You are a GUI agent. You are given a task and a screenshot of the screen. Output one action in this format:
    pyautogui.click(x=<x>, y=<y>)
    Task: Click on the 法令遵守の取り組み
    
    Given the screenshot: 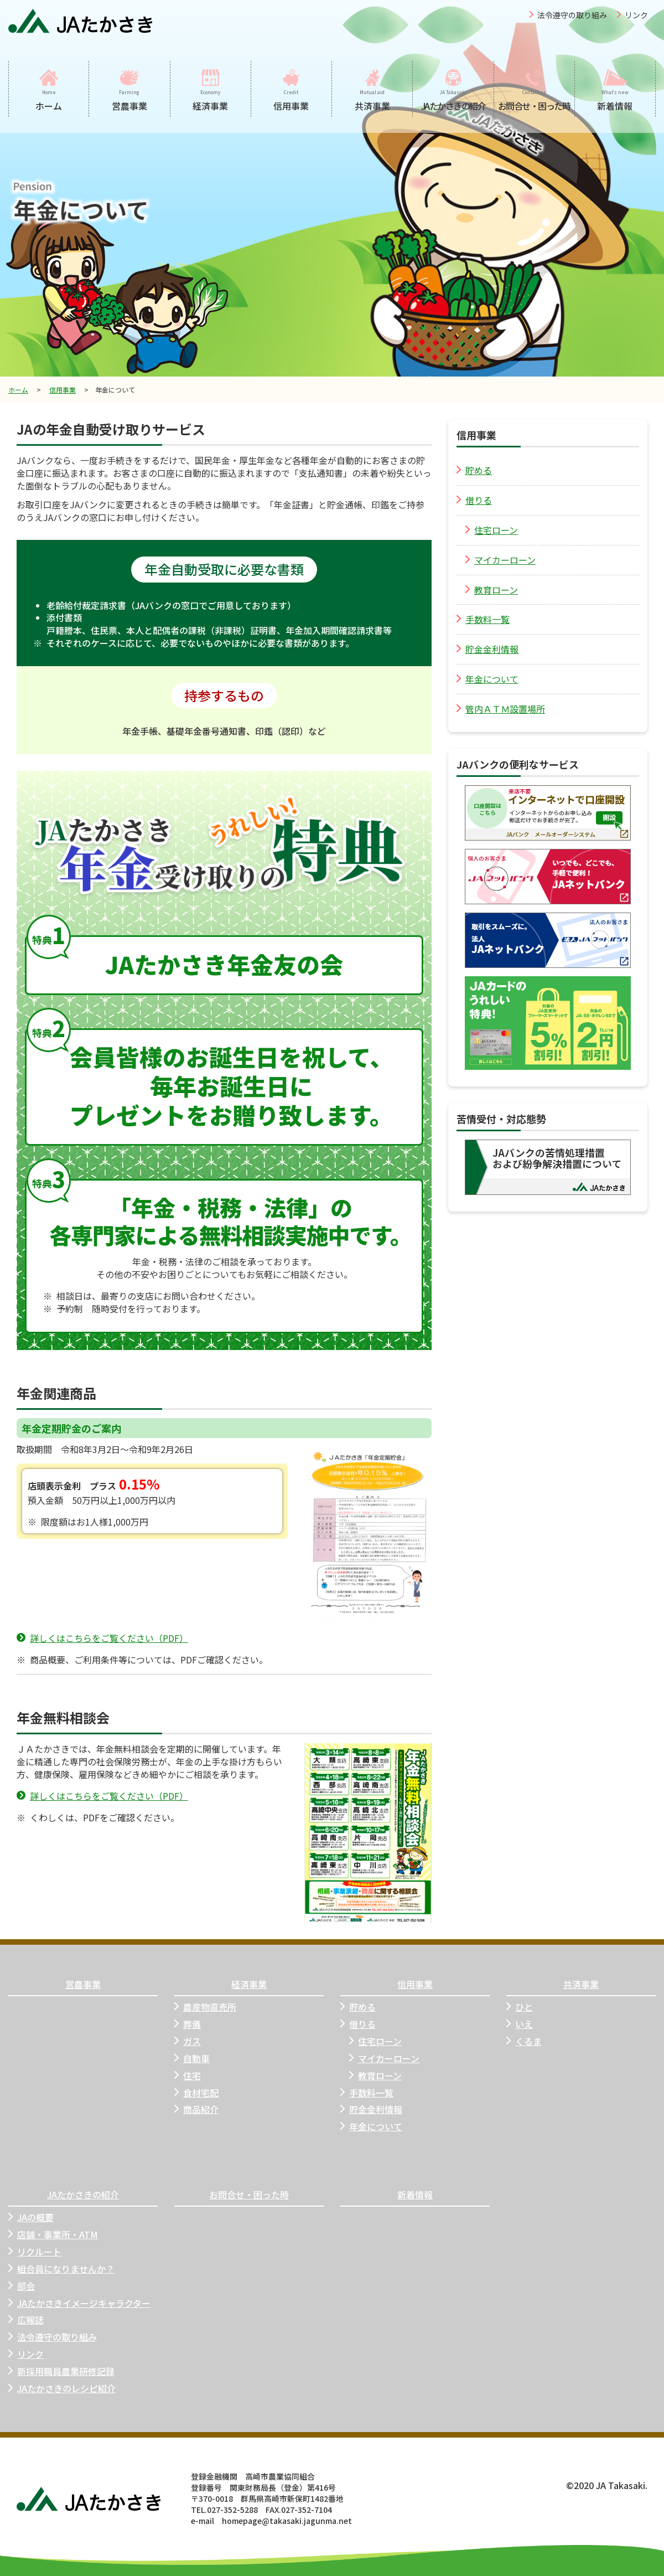 What is the action you would take?
    pyautogui.click(x=572, y=14)
    